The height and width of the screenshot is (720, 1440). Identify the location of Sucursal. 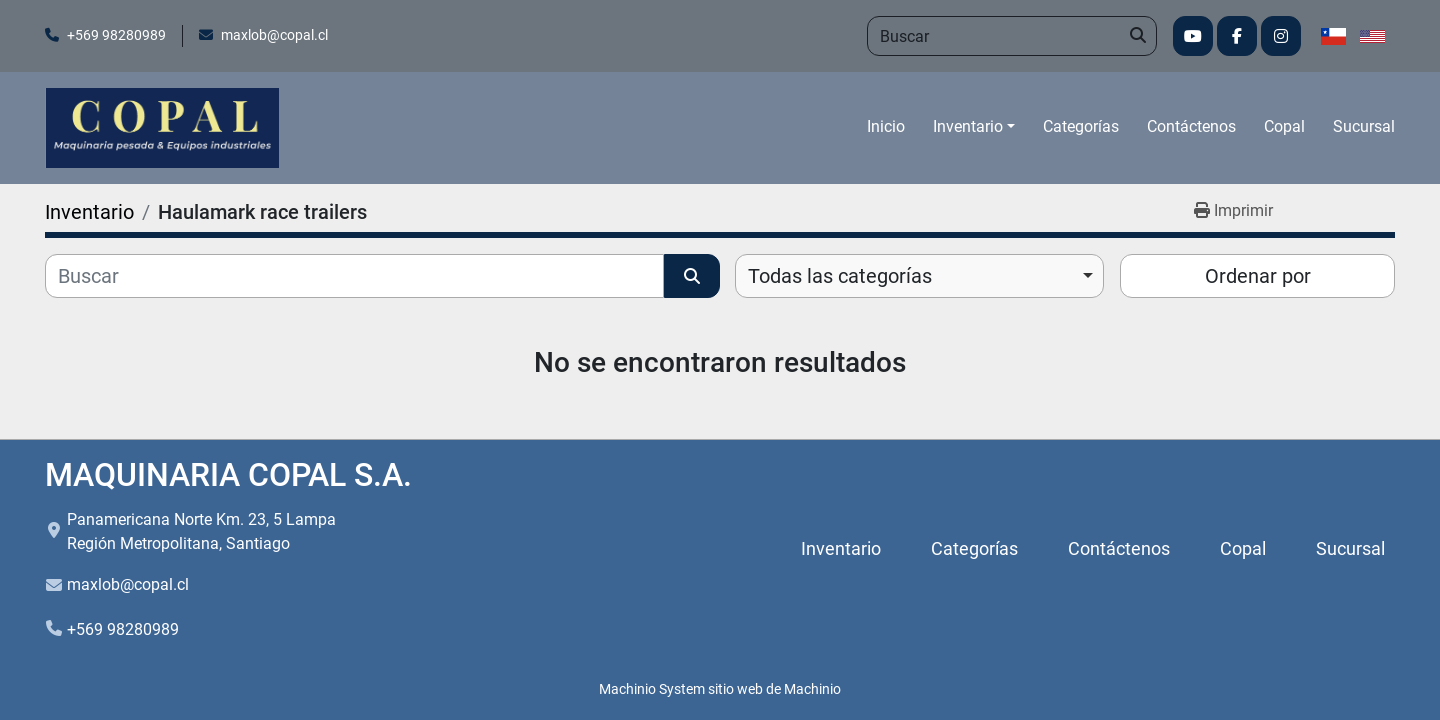
(1364, 126).